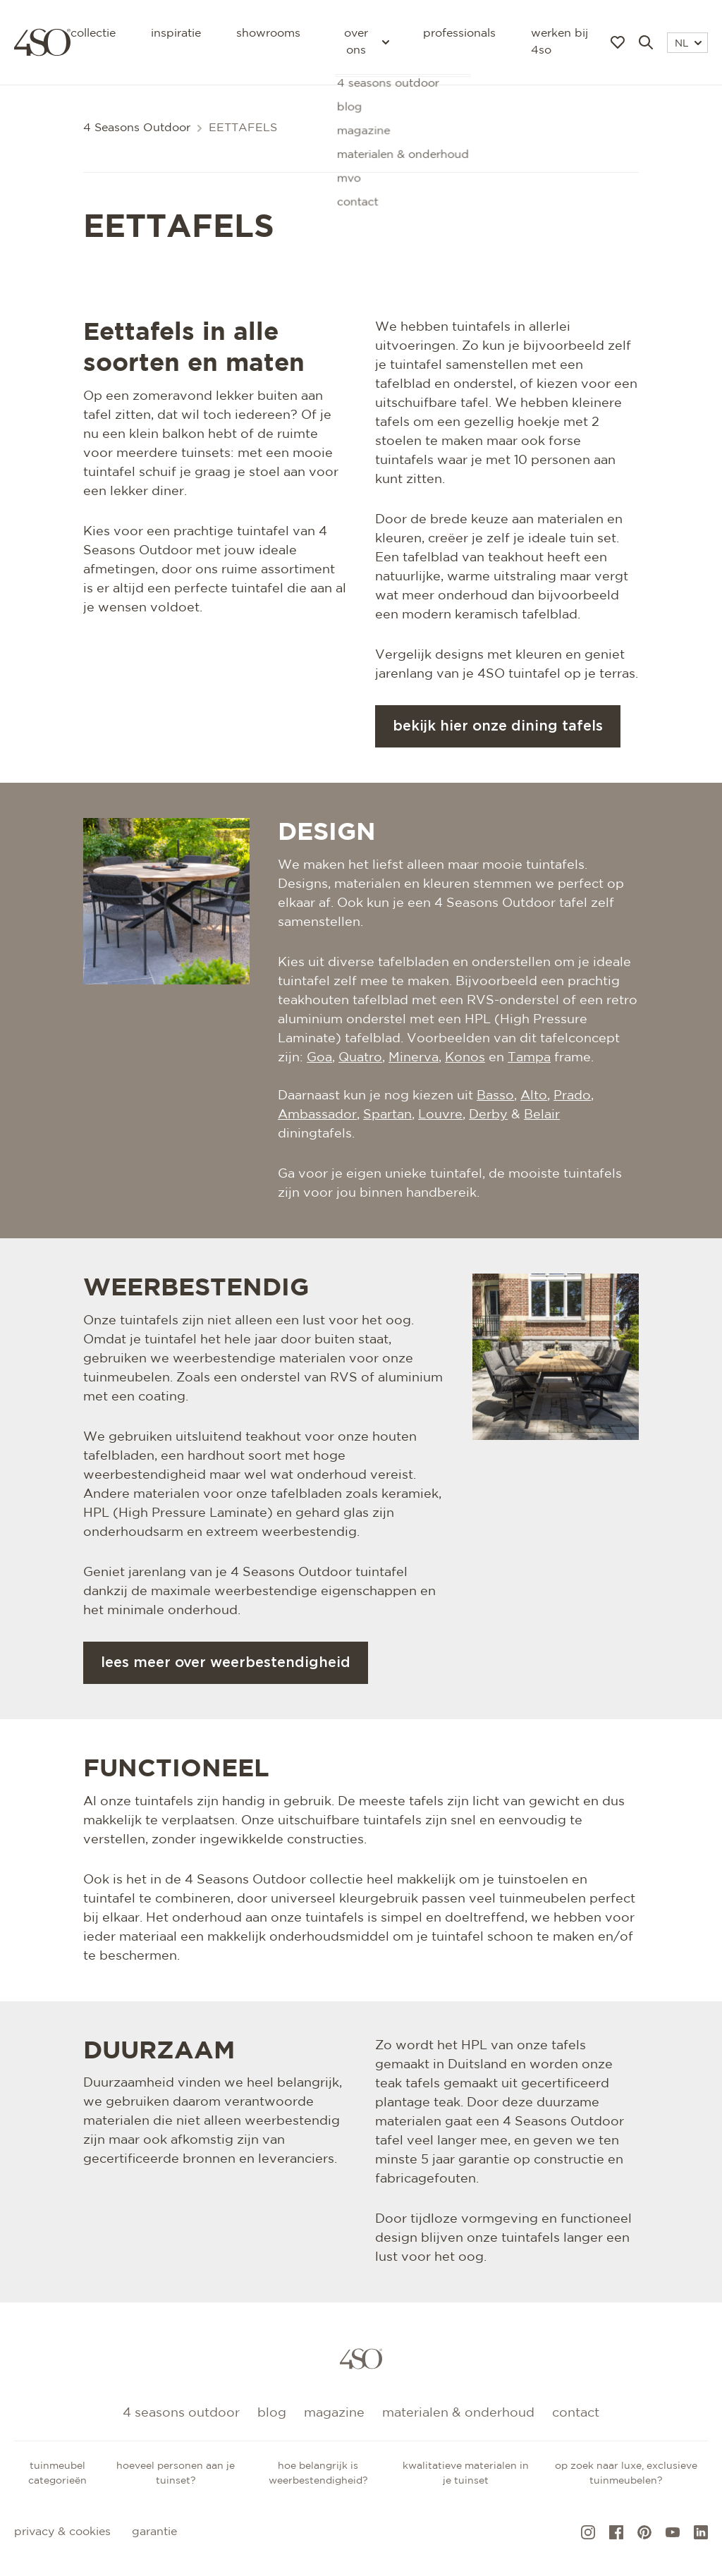 The width and height of the screenshot is (722, 2576). What do you see at coordinates (176, 33) in the screenshot?
I see `Inspiratie` at bounding box center [176, 33].